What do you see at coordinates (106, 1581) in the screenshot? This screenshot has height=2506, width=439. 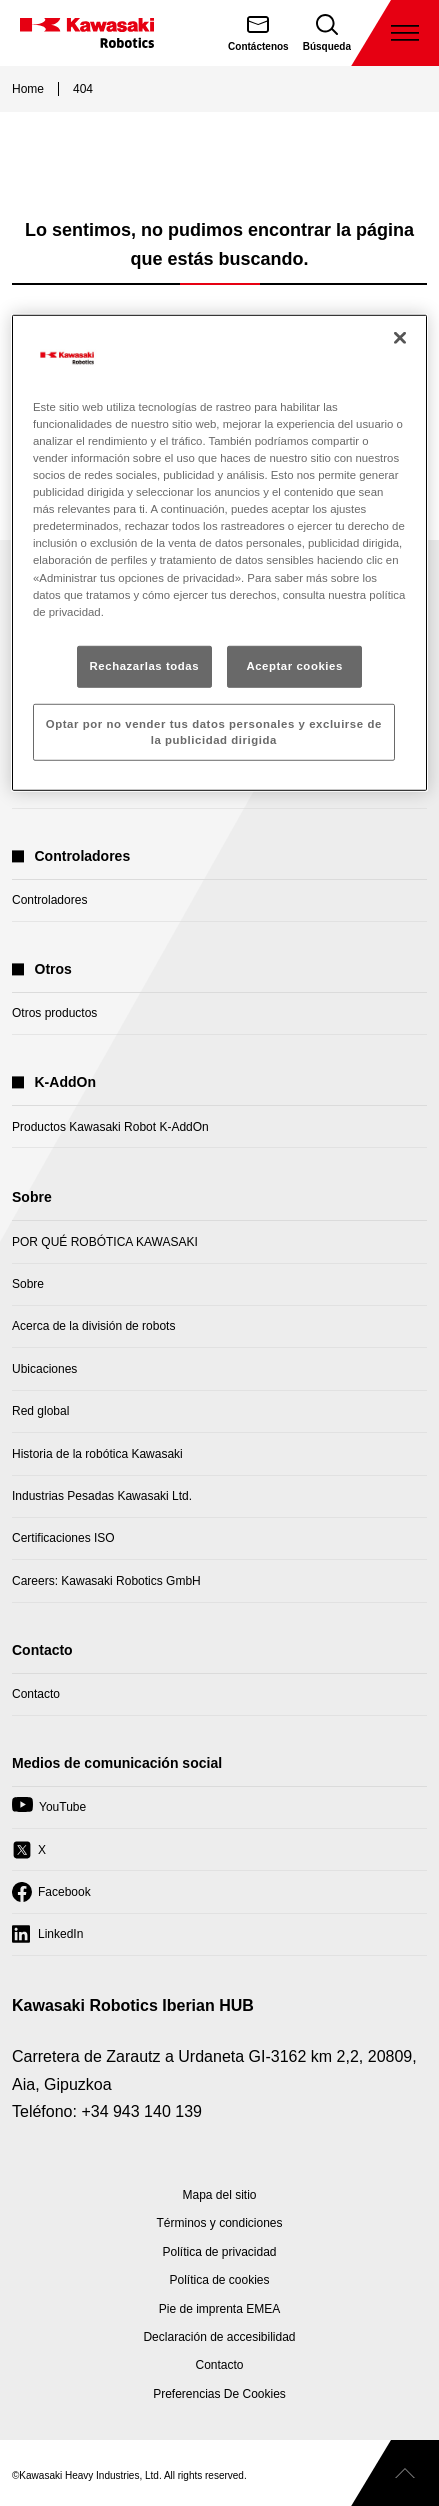 I see `Careers: Kawasaki Robotics GmbH` at bounding box center [106, 1581].